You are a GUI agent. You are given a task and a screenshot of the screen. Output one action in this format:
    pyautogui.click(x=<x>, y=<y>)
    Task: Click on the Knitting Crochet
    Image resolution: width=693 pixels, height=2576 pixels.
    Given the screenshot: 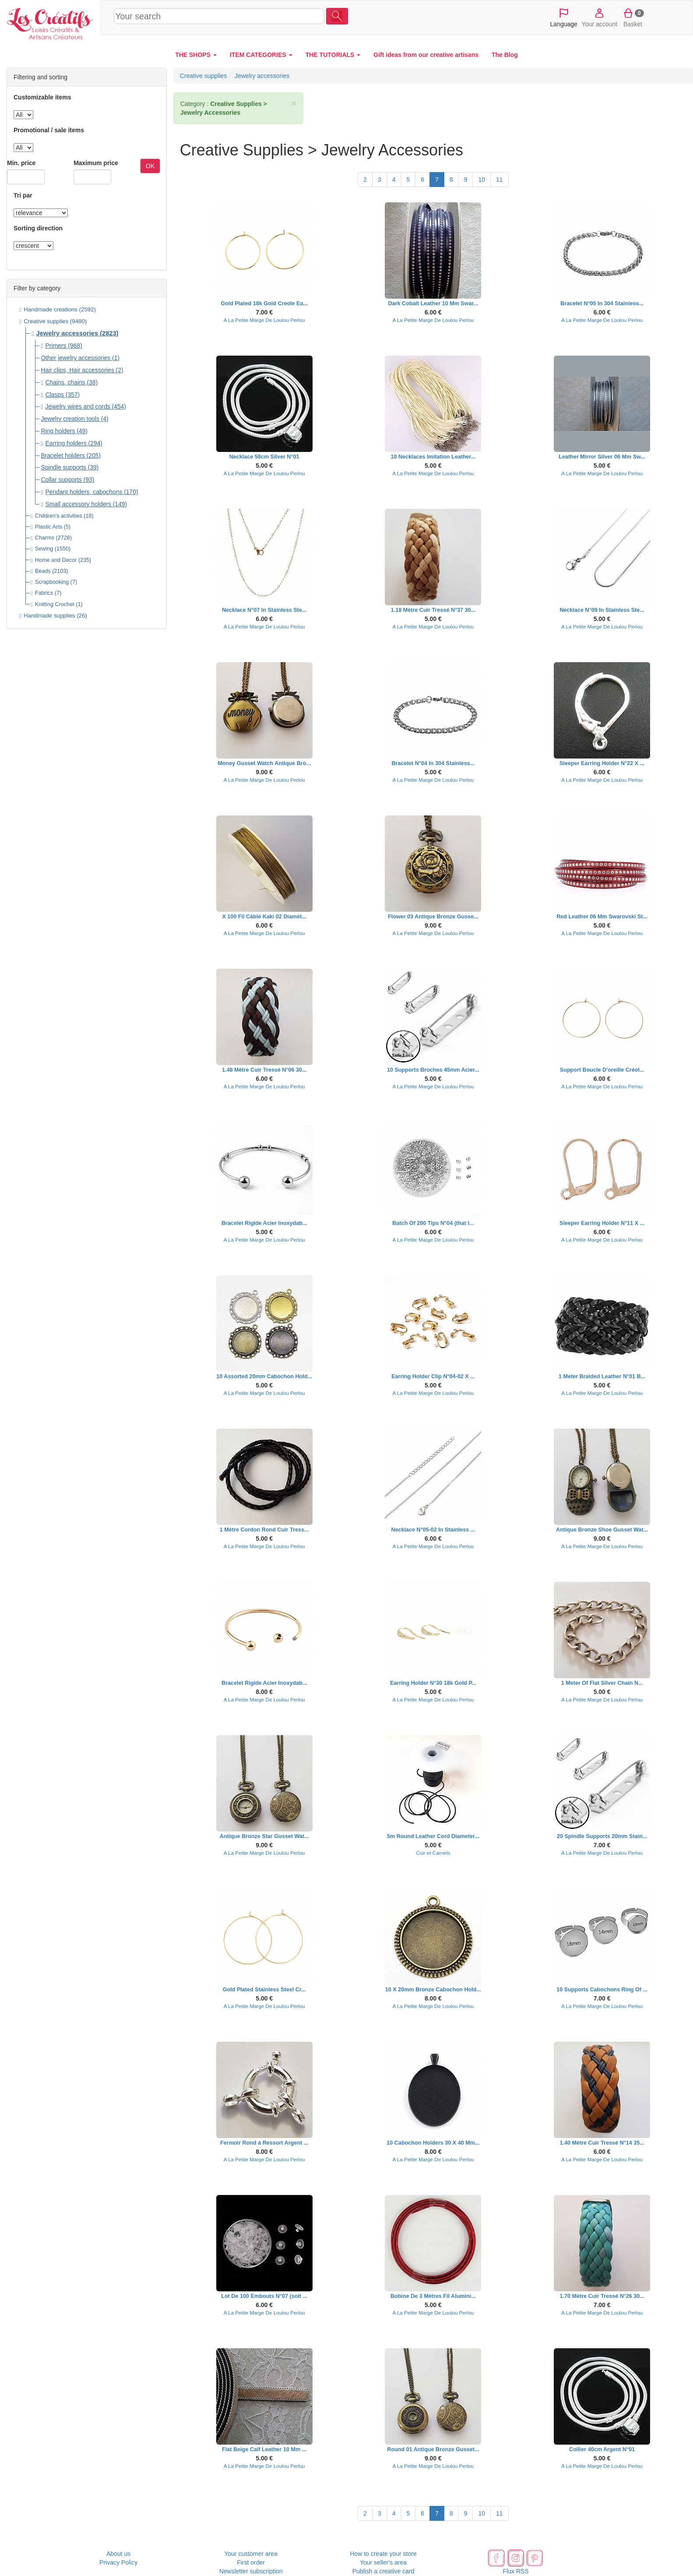 What is the action you would take?
    pyautogui.click(x=54, y=604)
    